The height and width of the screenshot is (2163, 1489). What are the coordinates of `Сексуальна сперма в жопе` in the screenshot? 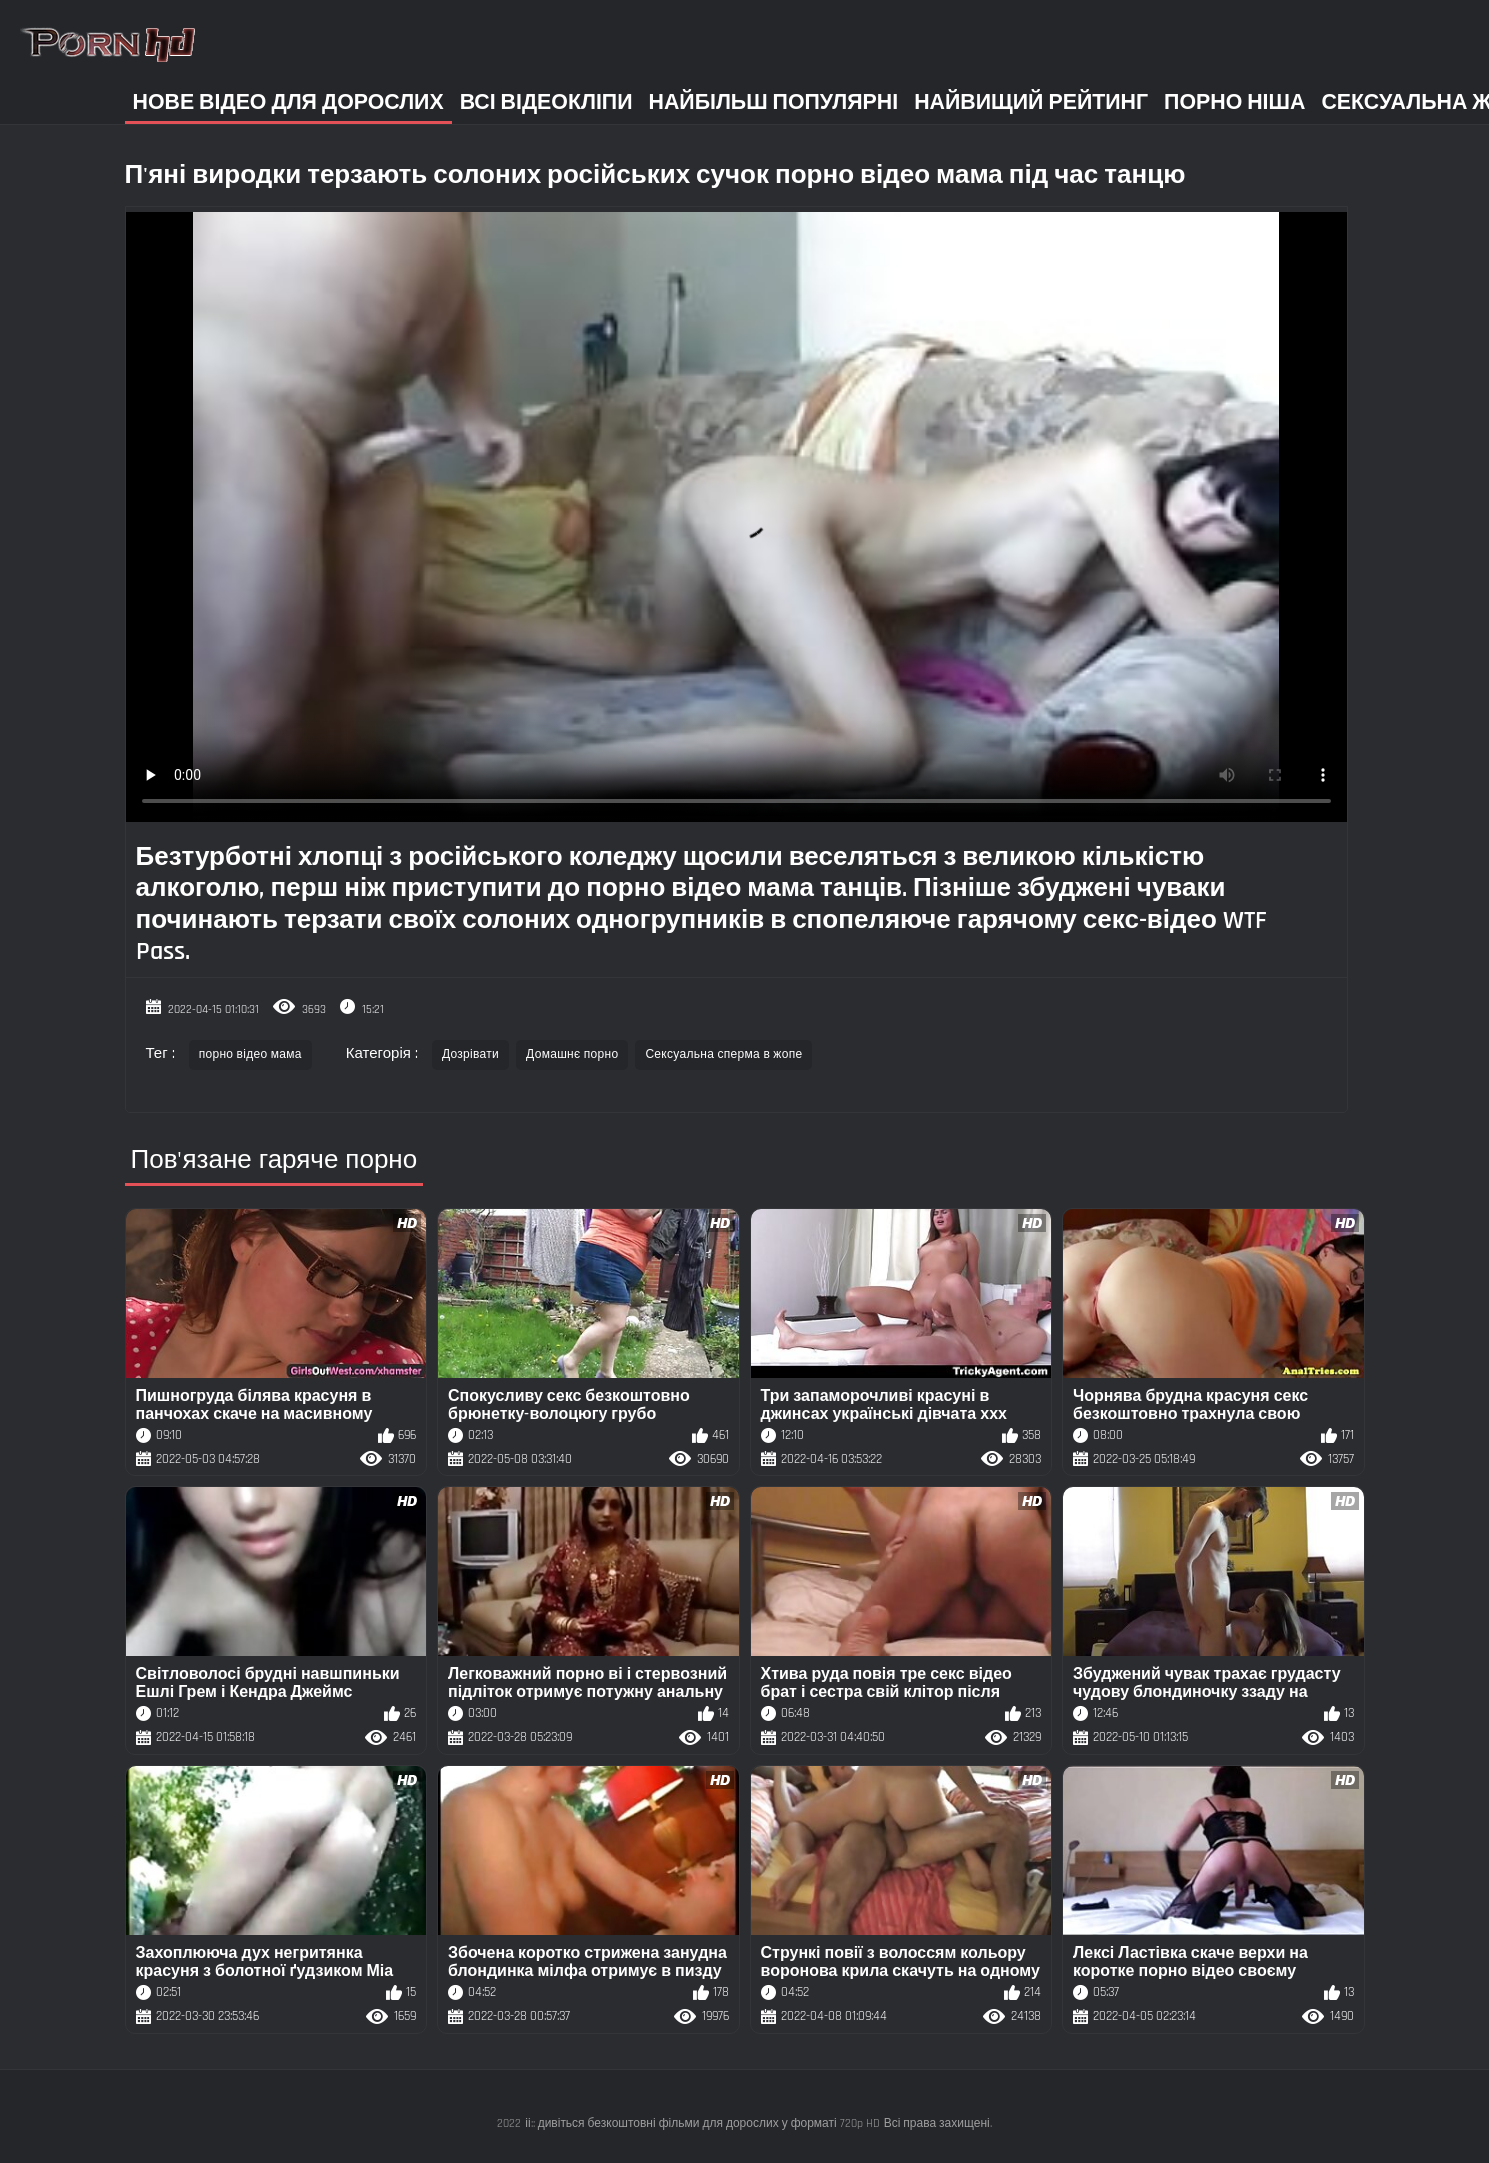 It's located at (723, 1054).